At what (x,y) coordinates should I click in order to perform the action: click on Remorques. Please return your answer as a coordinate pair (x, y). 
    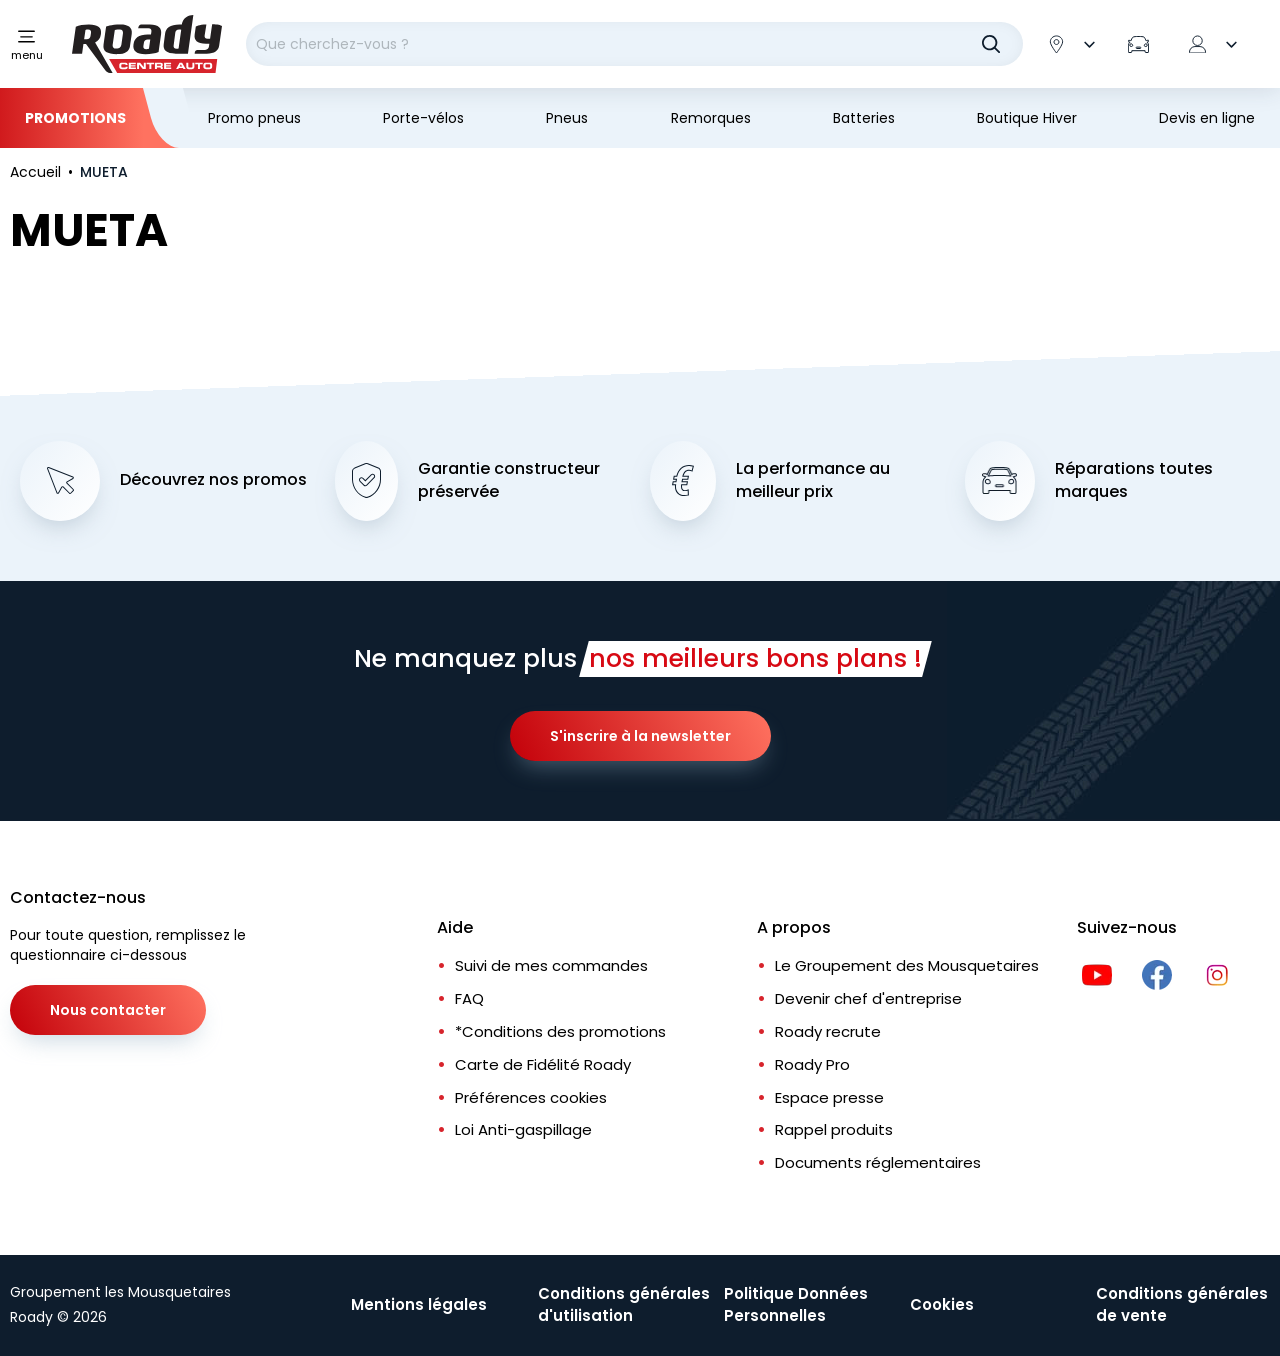
    Looking at the image, I should click on (711, 118).